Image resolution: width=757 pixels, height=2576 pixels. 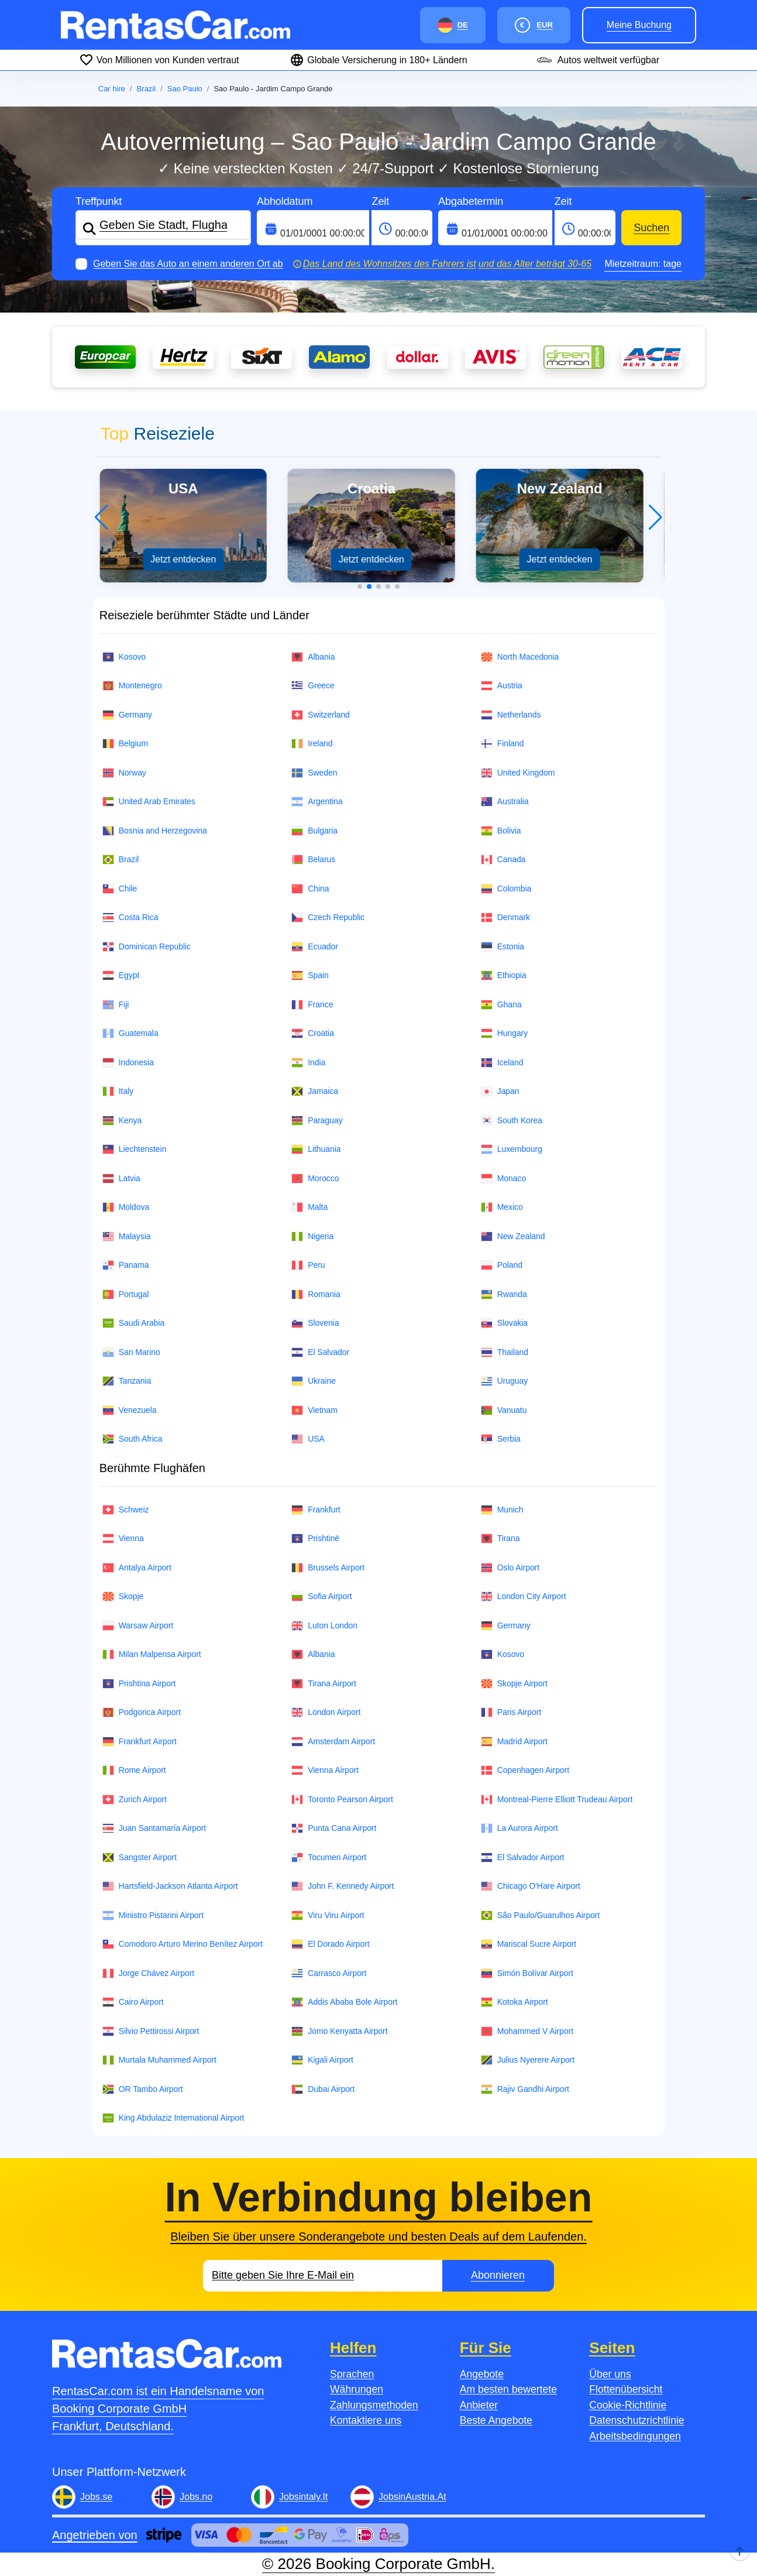 What do you see at coordinates (146, 88) in the screenshot?
I see `Brazil` at bounding box center [146, 88].